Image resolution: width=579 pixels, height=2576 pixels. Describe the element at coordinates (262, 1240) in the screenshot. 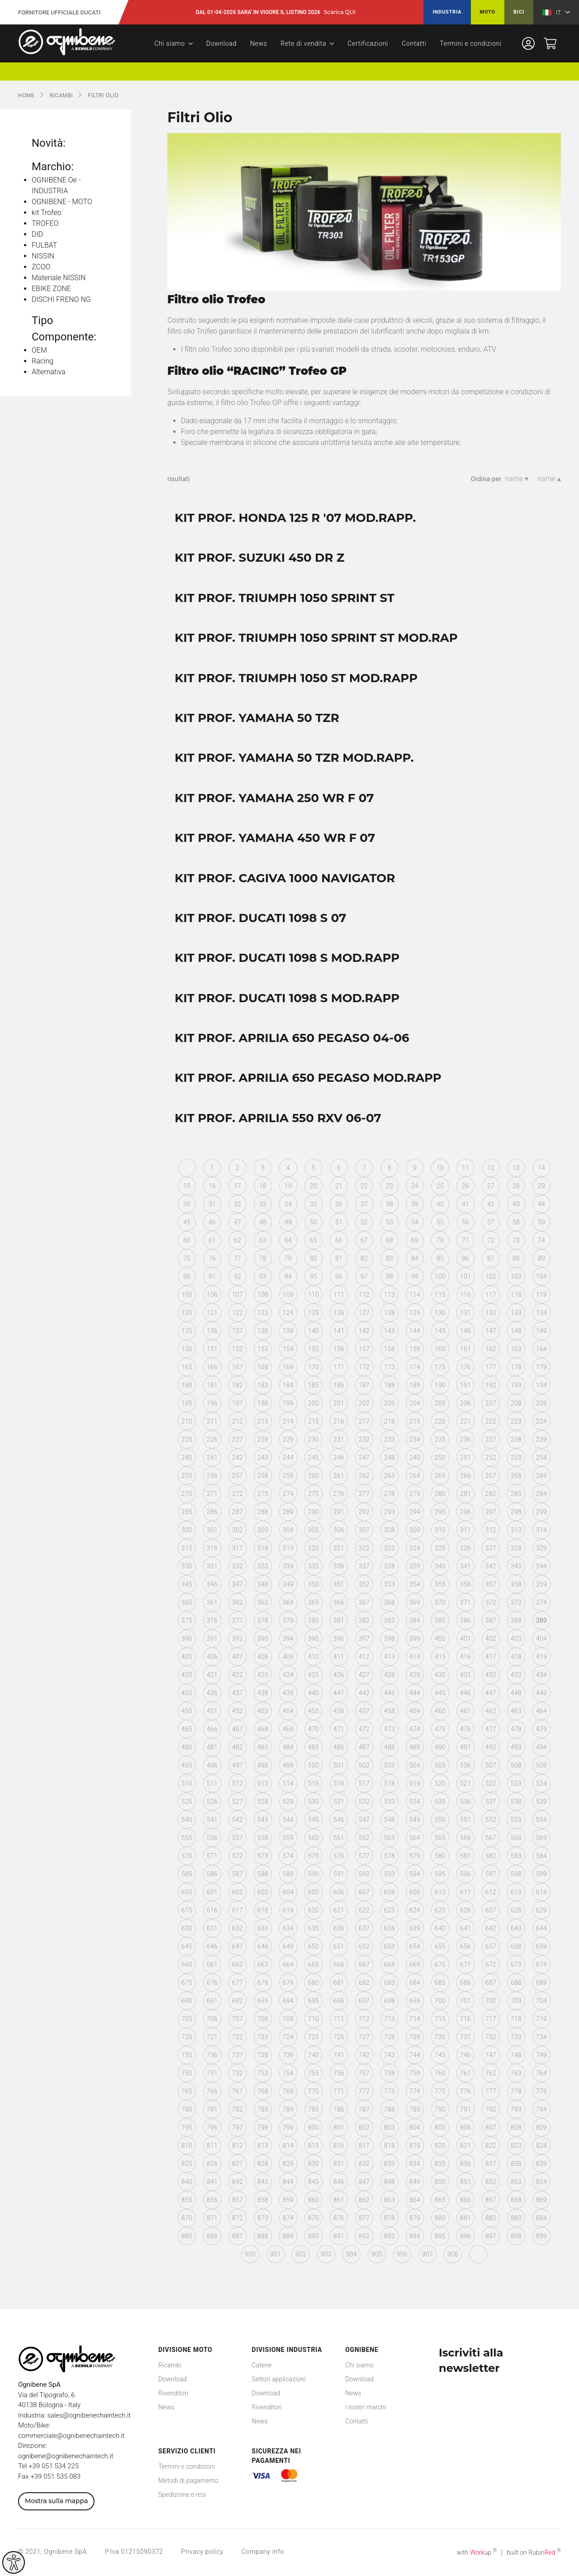

I see `63` at that location.